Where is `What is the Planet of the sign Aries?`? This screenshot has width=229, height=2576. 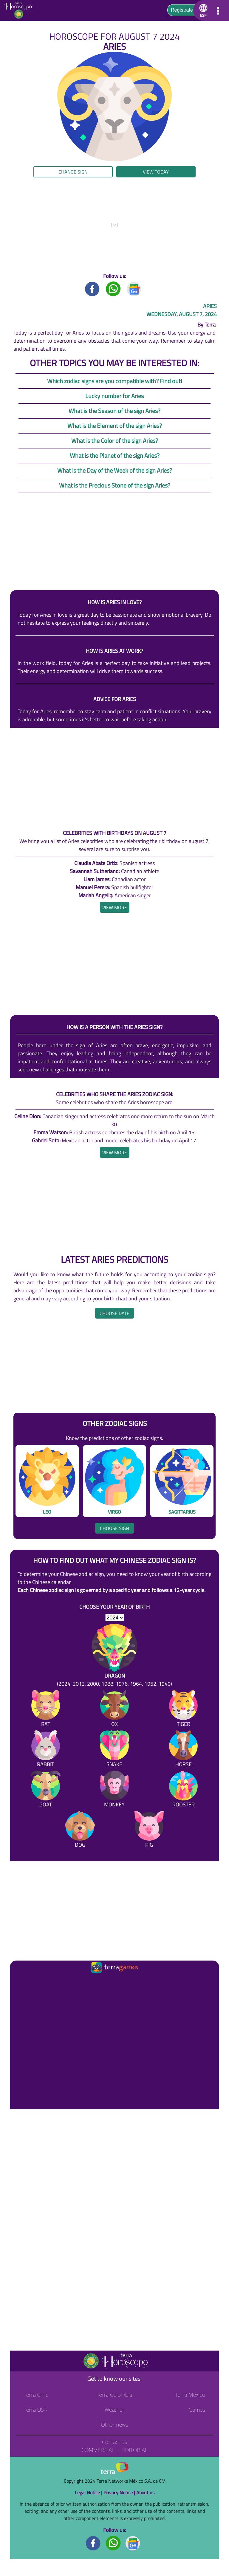 What is the Planet of the sign Aries? is located at coordinates (115, 455).